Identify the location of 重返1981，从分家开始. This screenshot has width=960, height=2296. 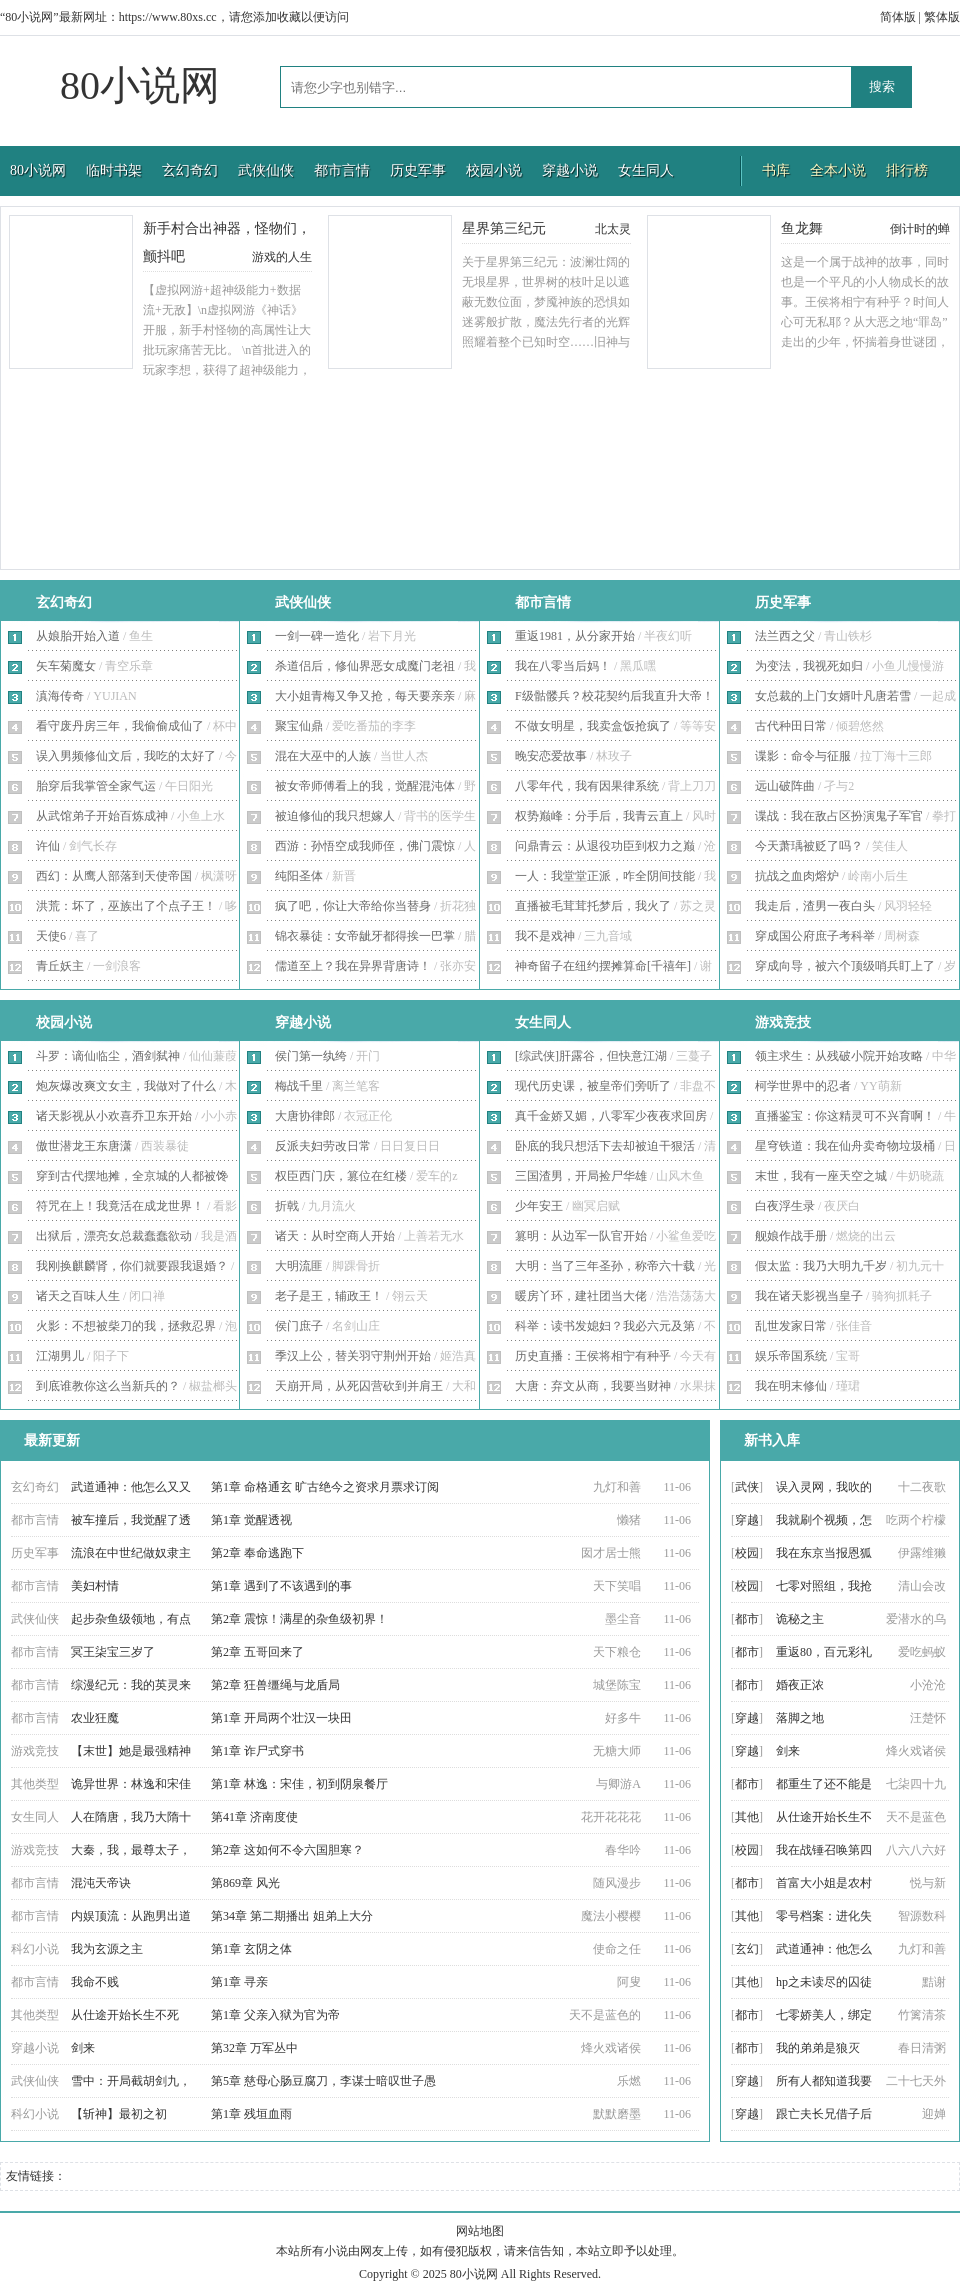
(575, 636).